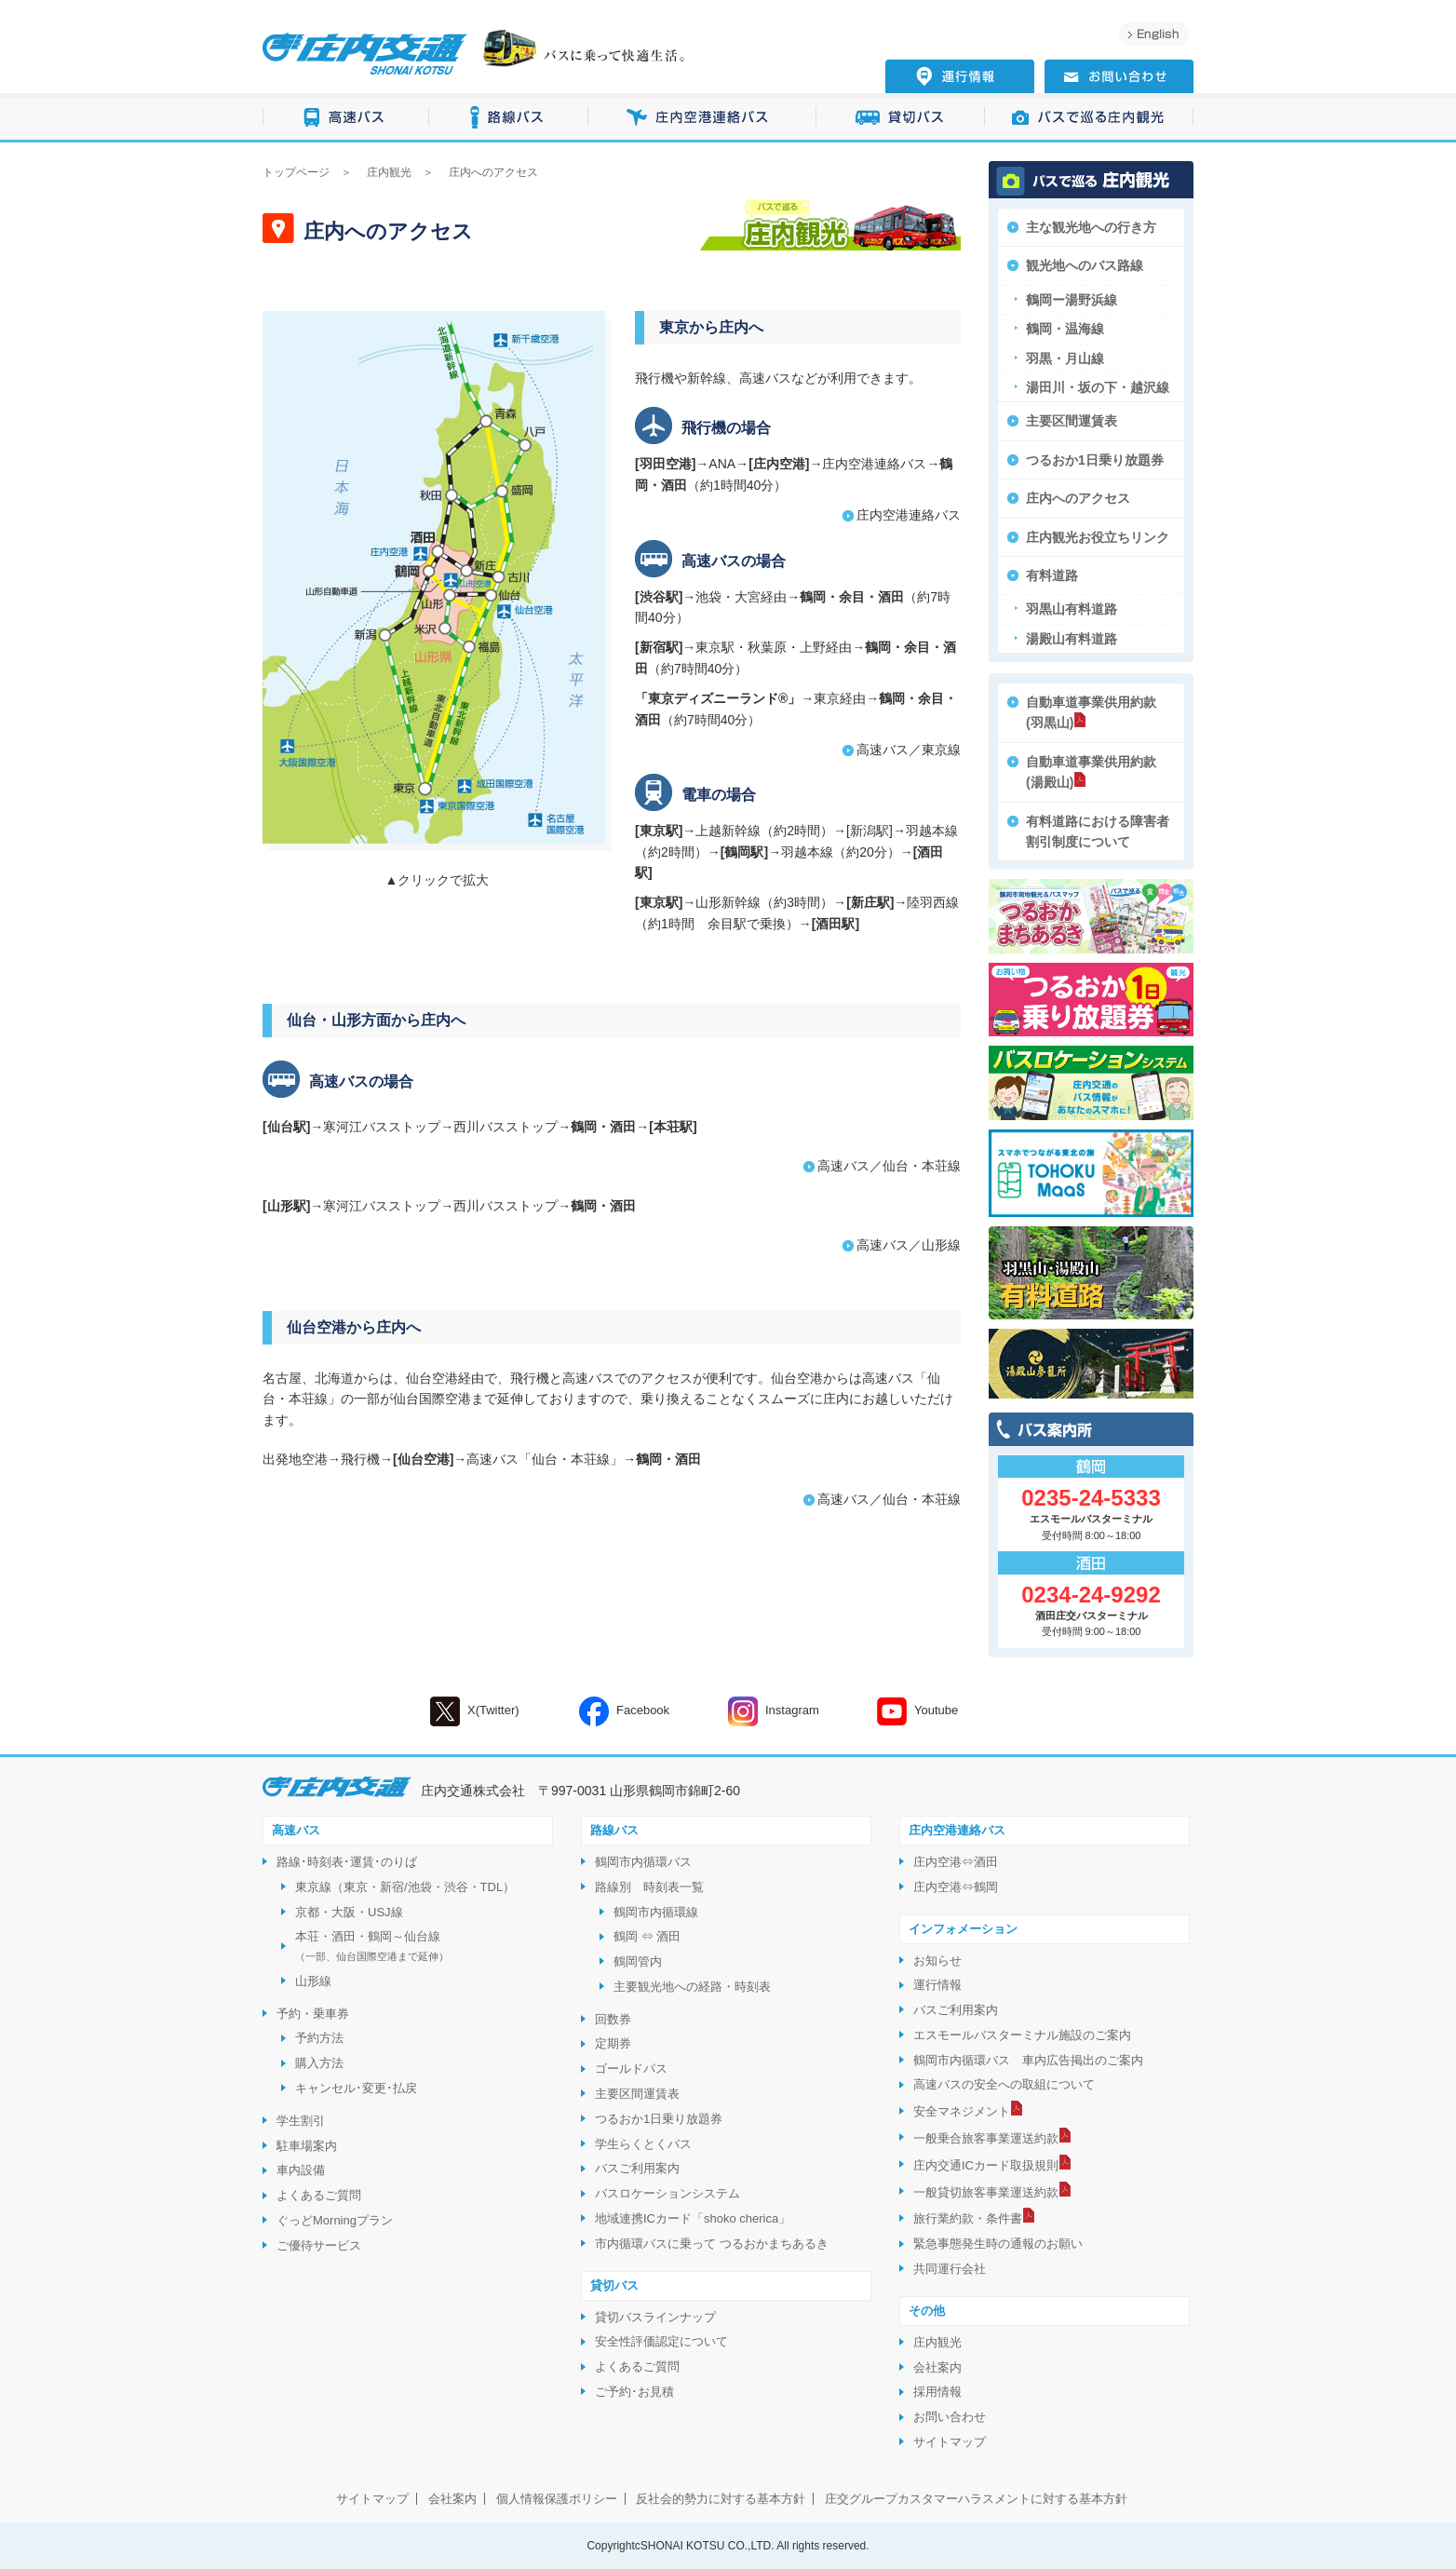 This screenshot has width=1456, height=2569. What do you see at coordinates (306, 2146) in the screenshot?
I see `駐車場案内` at bounding box center [306, 2146].